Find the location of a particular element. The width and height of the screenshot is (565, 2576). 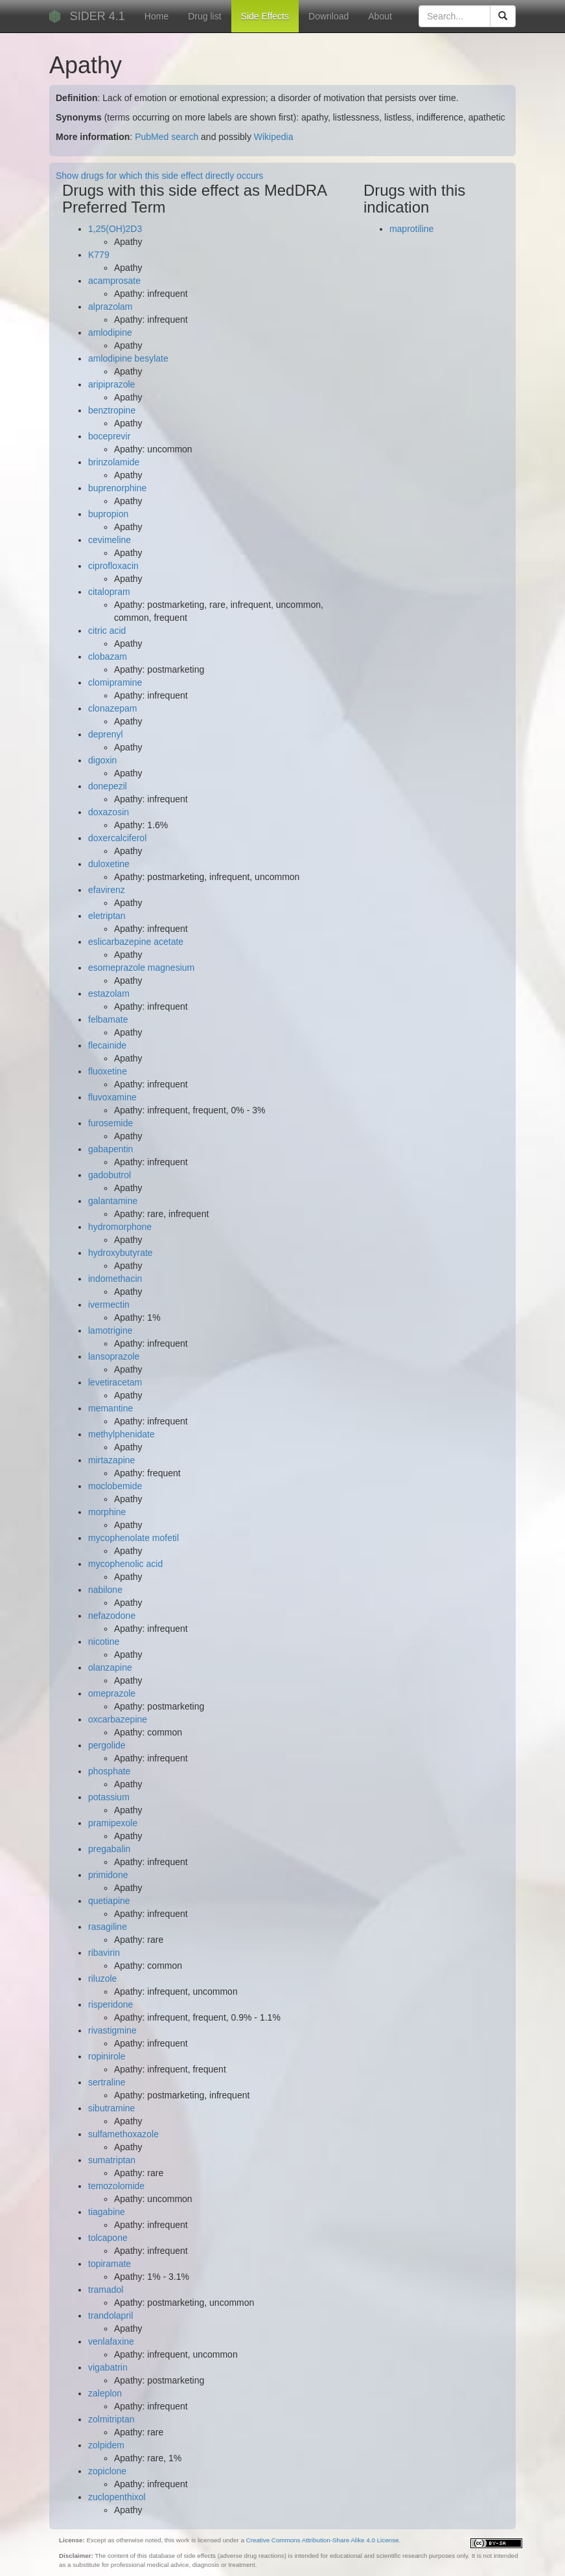

Drug list is located at coordinates (204, 16).